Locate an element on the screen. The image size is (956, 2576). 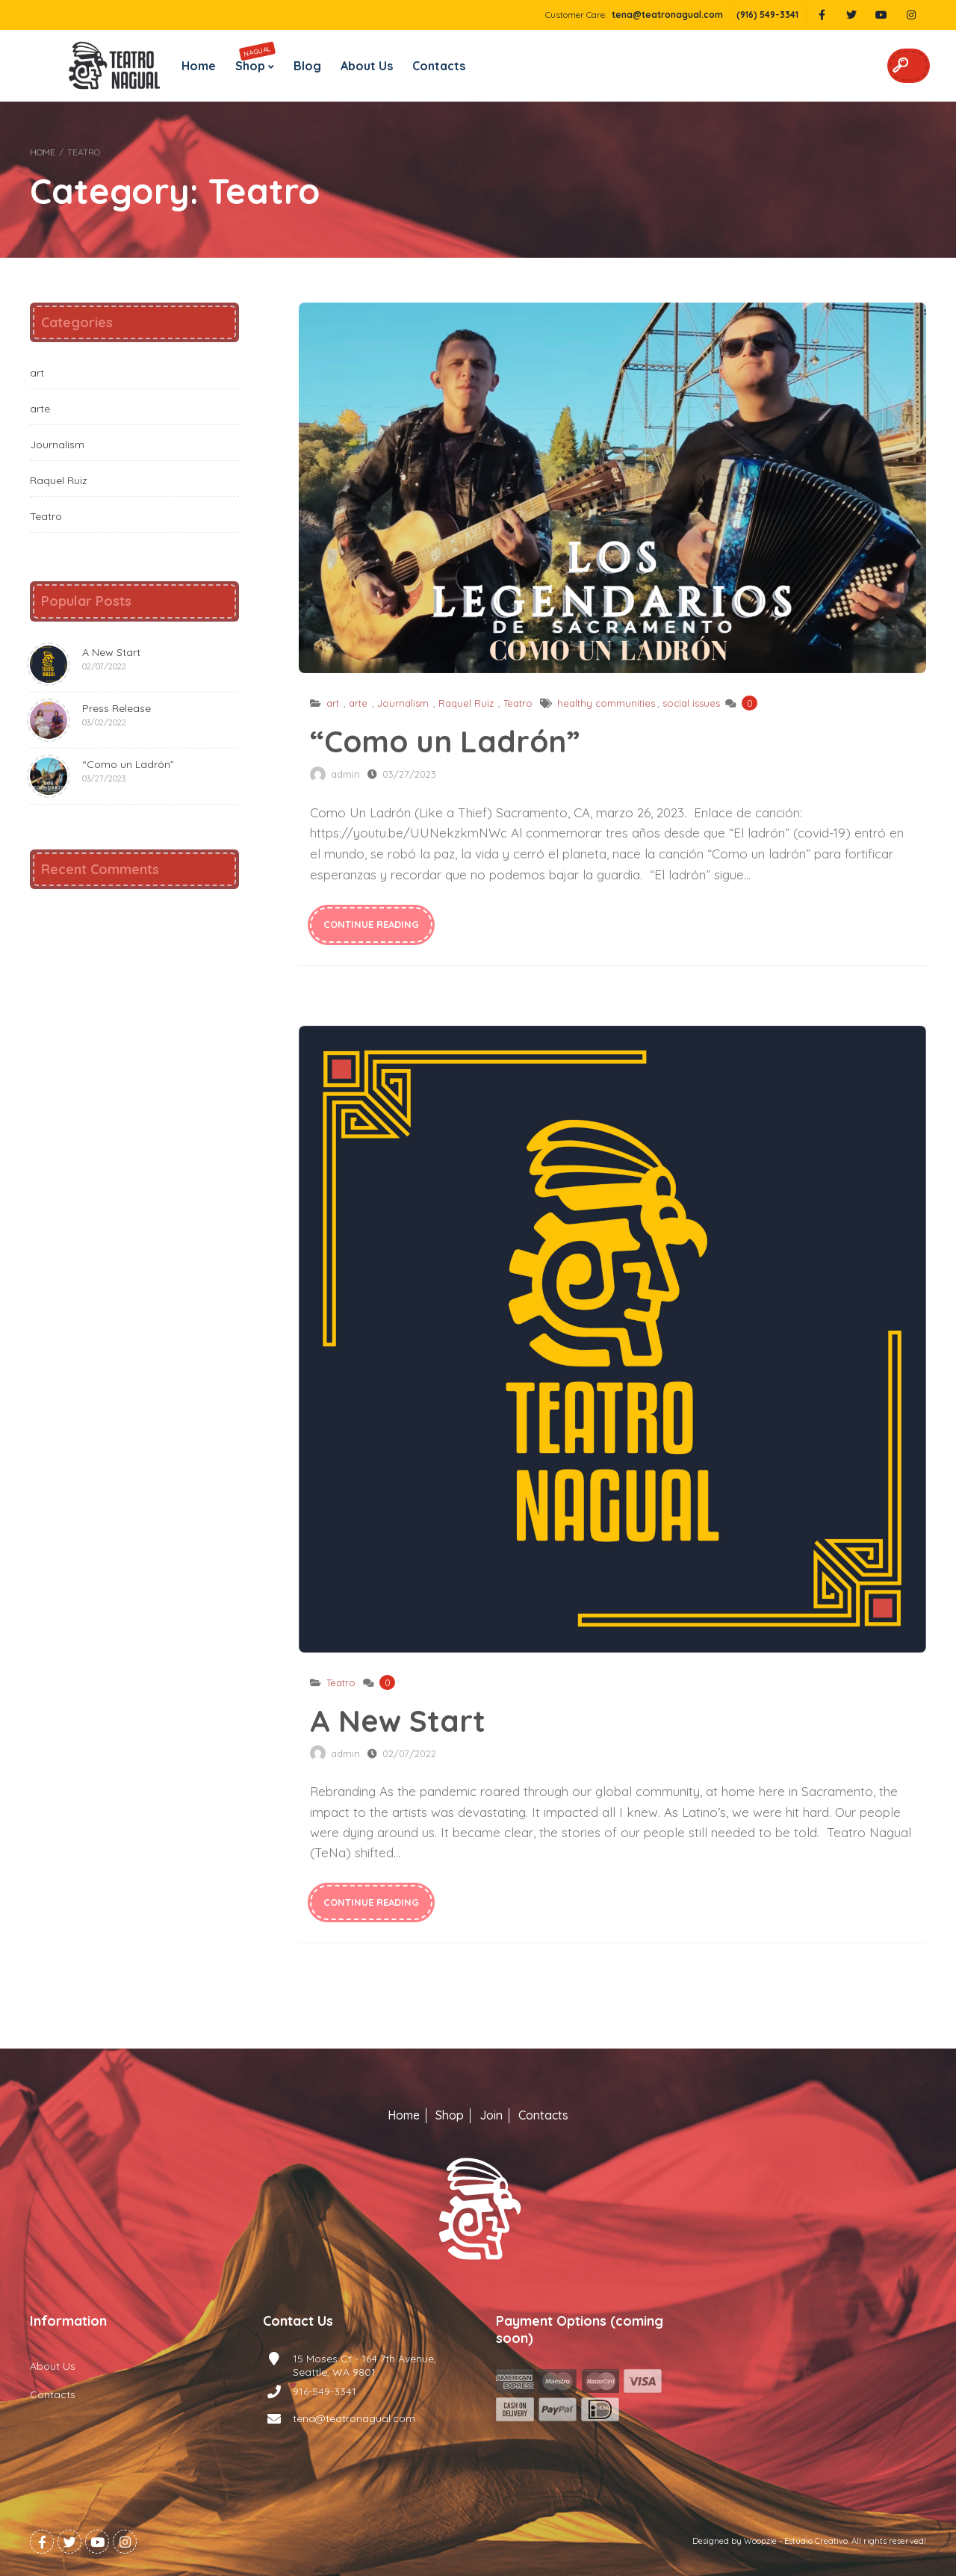
art is located at coordinates (332, 703).